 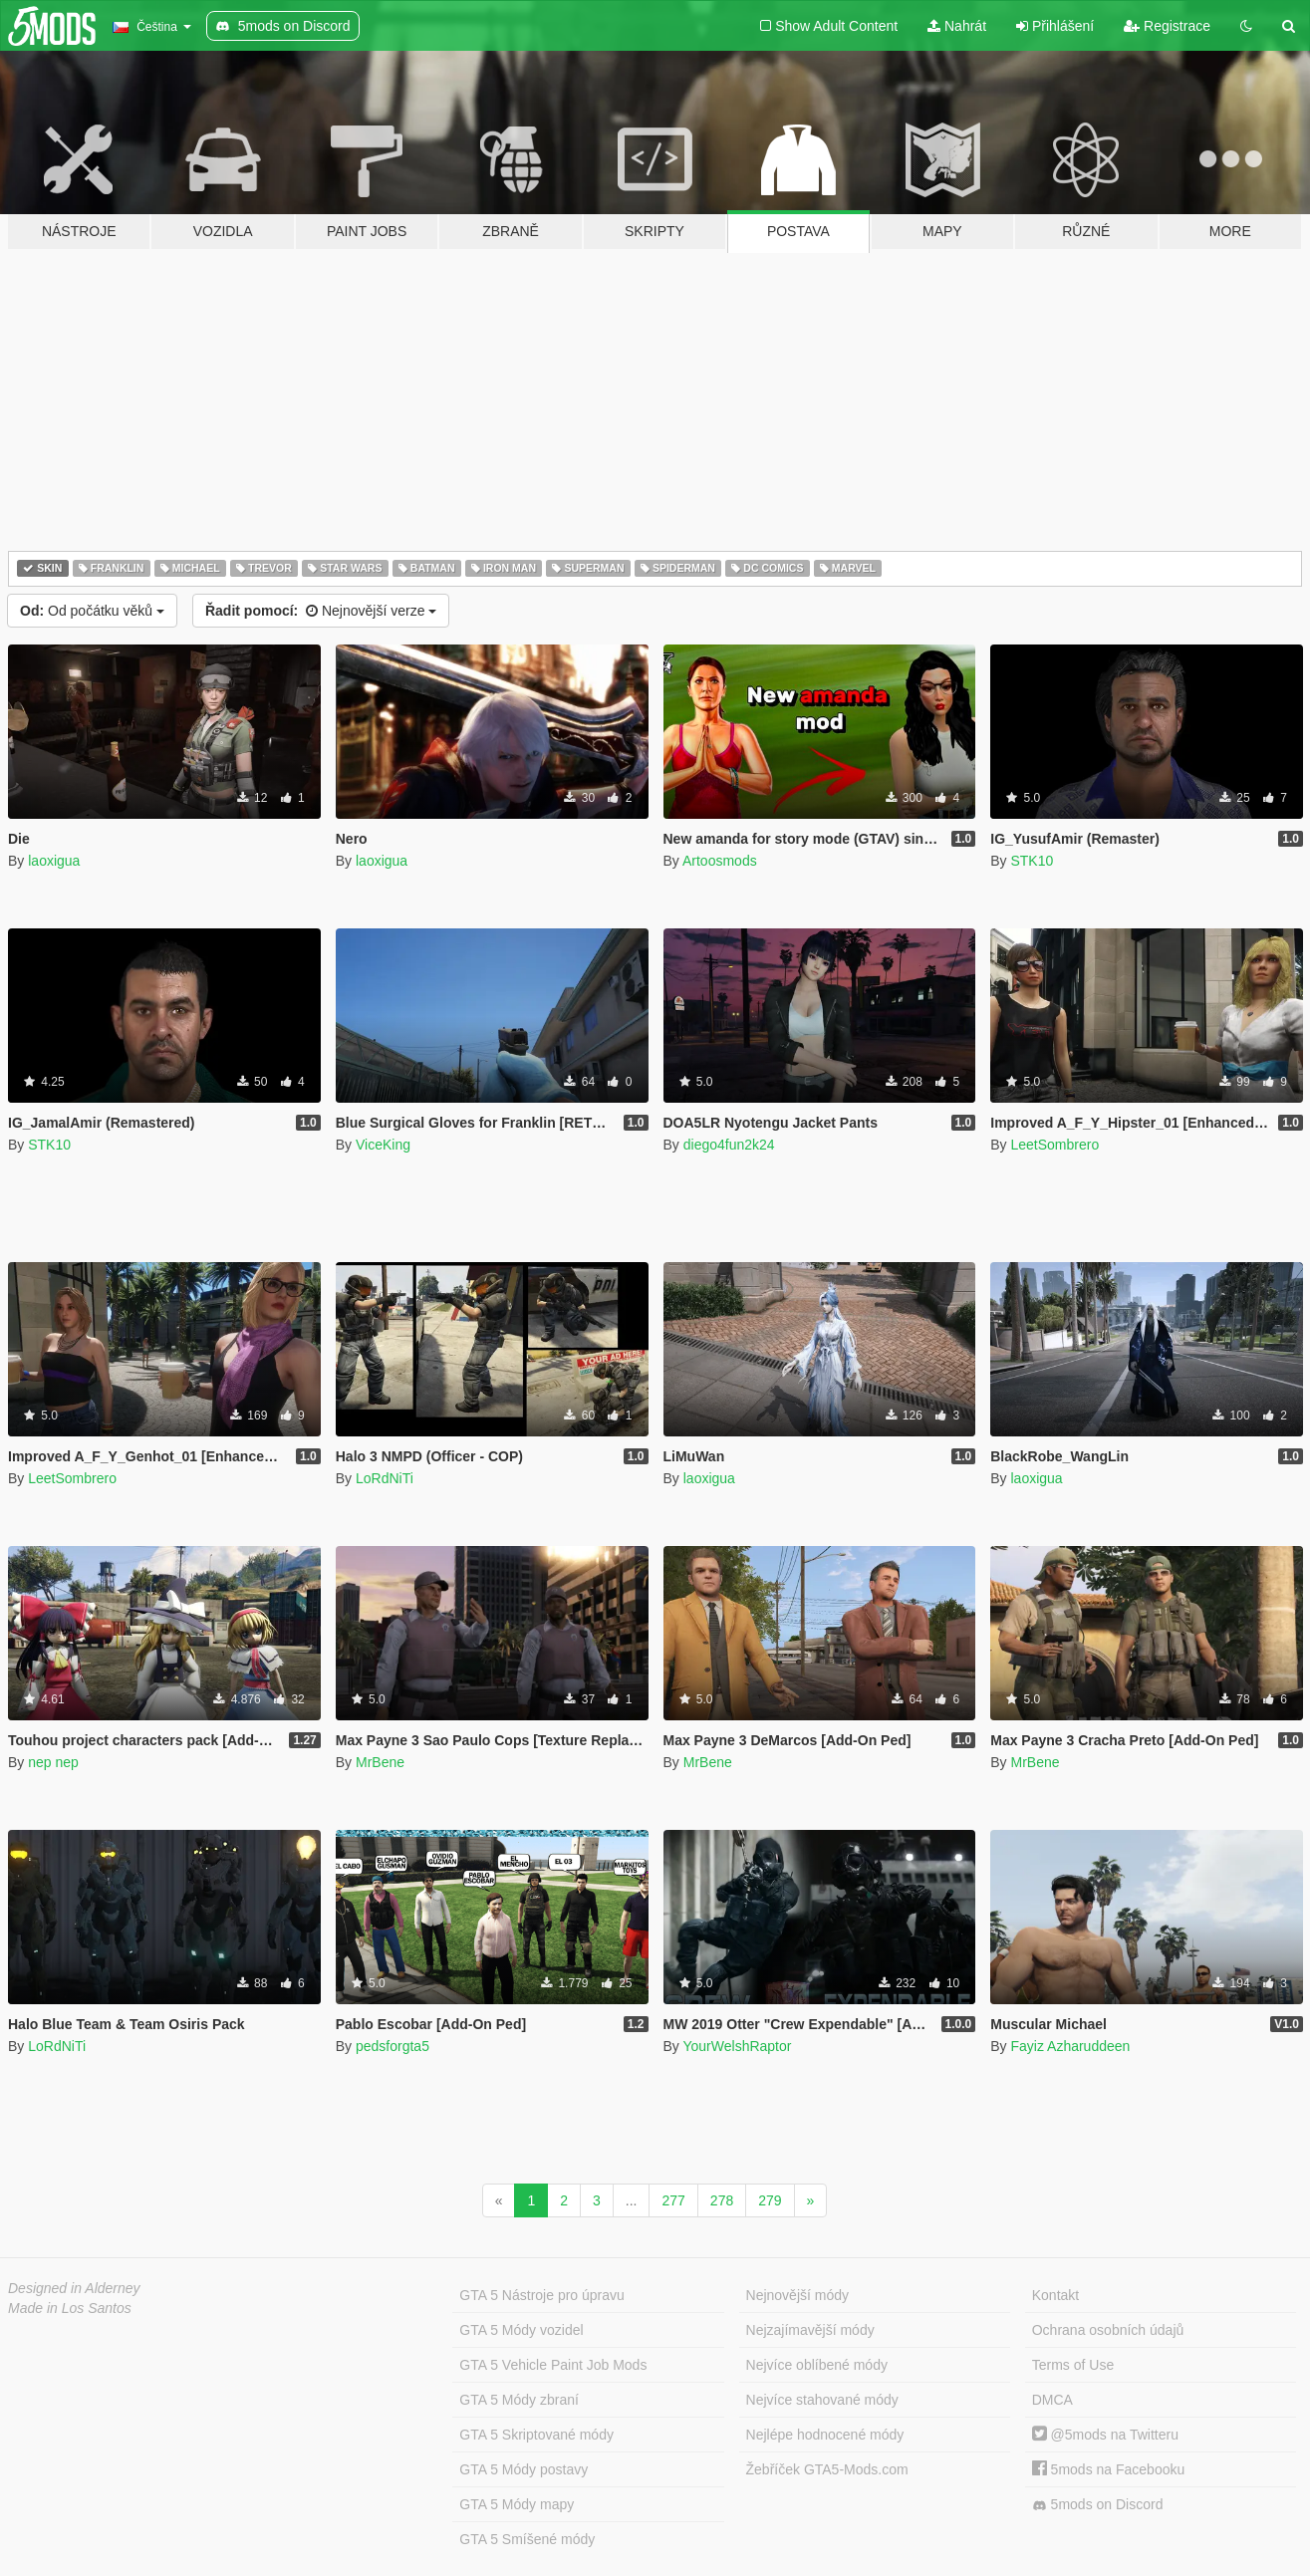 What do you see at coordinates (1055, 2295) in the screenshot?
I see `Kontakt` at bounding box center [1055, 2295].